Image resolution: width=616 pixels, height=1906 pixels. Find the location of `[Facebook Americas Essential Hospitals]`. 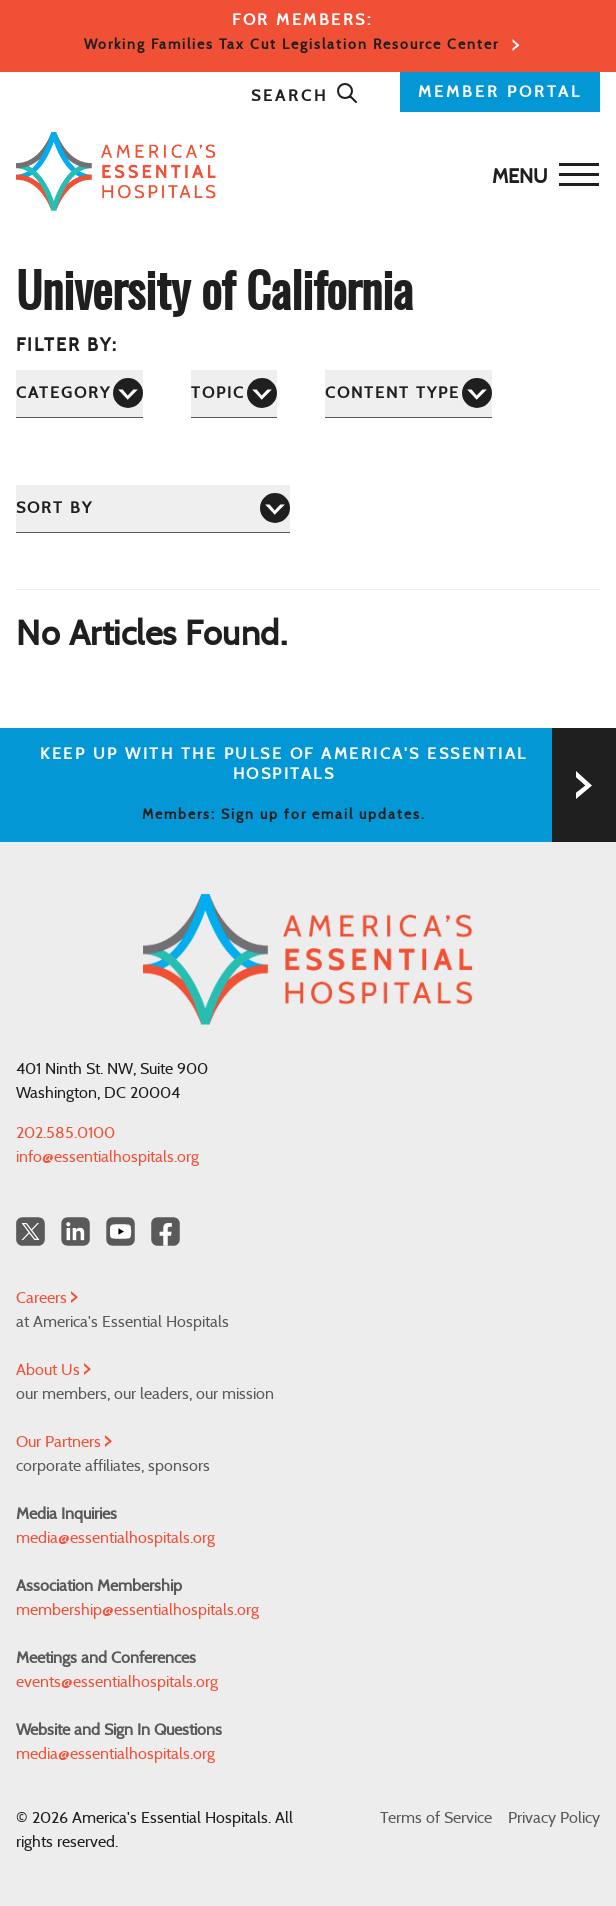

[Facebook Americas Essential Hospitals] is located at coordinates (165, 1231).